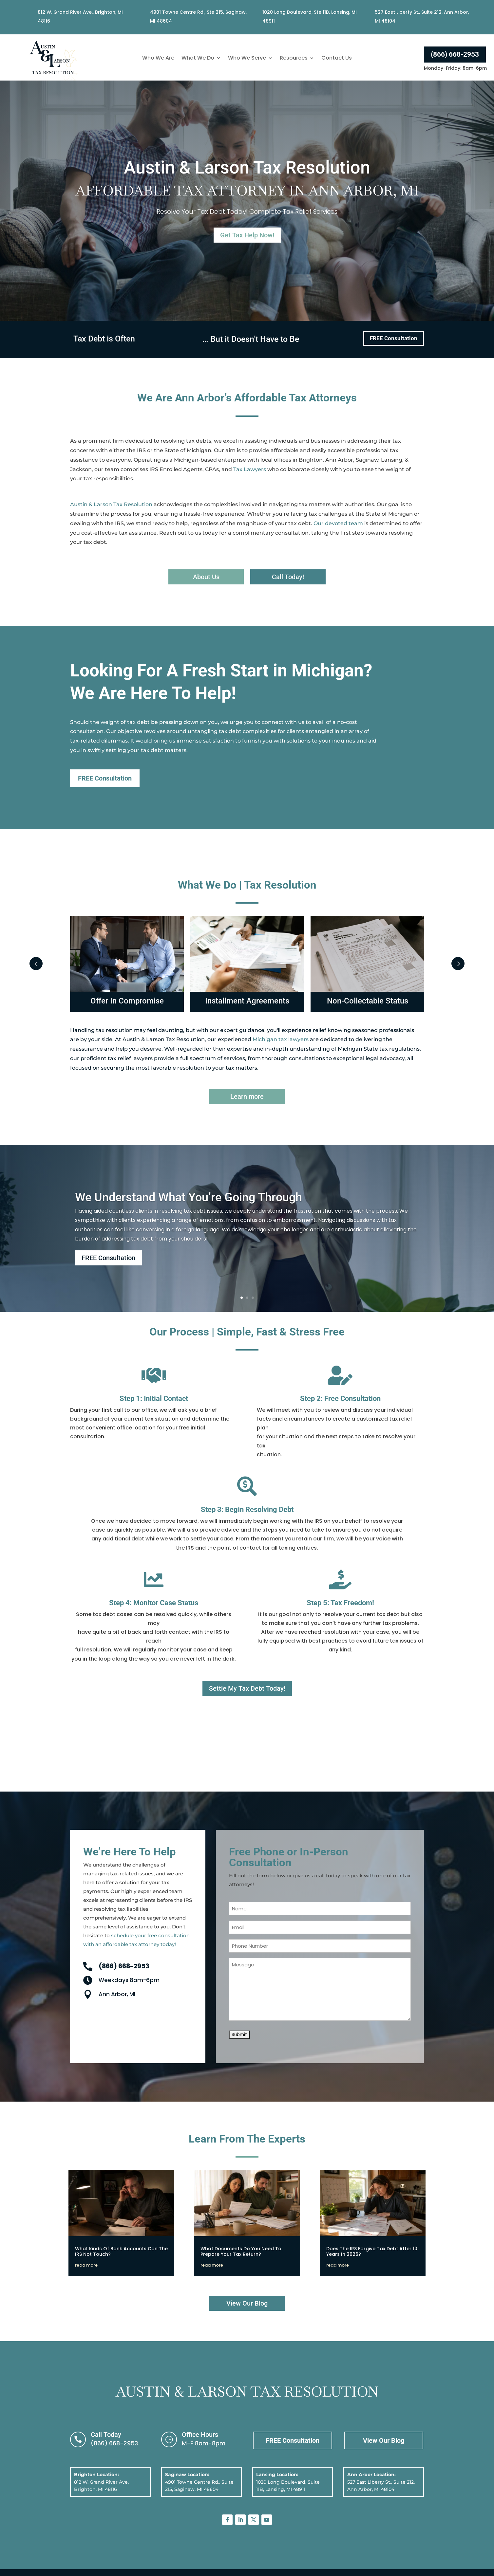 Image resolution: width=494 pixels, height=2576 pixels. What do you see at coordinates (36, 963) in the screenshot?
I see `Prev` at bounding box center [36, 963].